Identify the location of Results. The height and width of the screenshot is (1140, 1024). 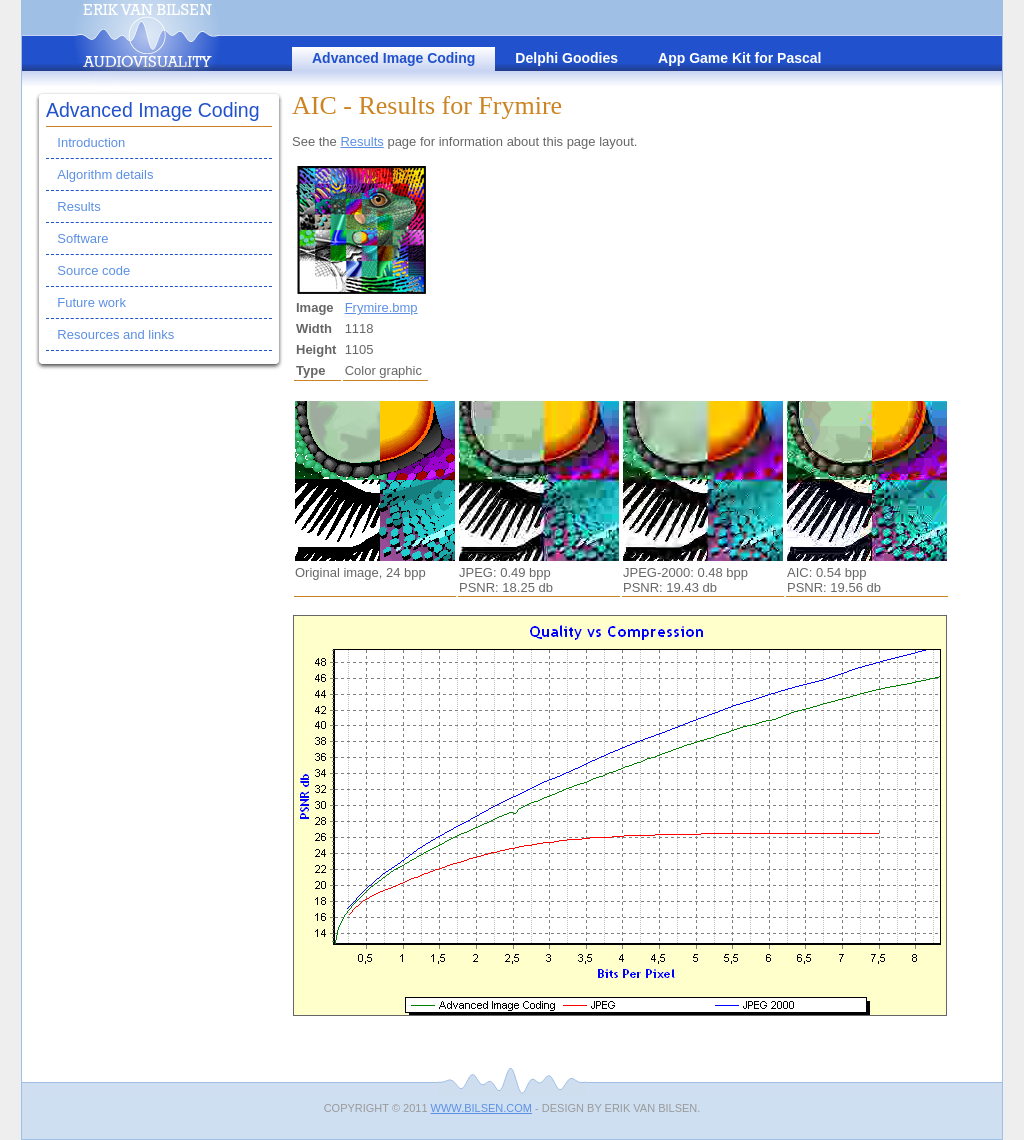
(78, 206).